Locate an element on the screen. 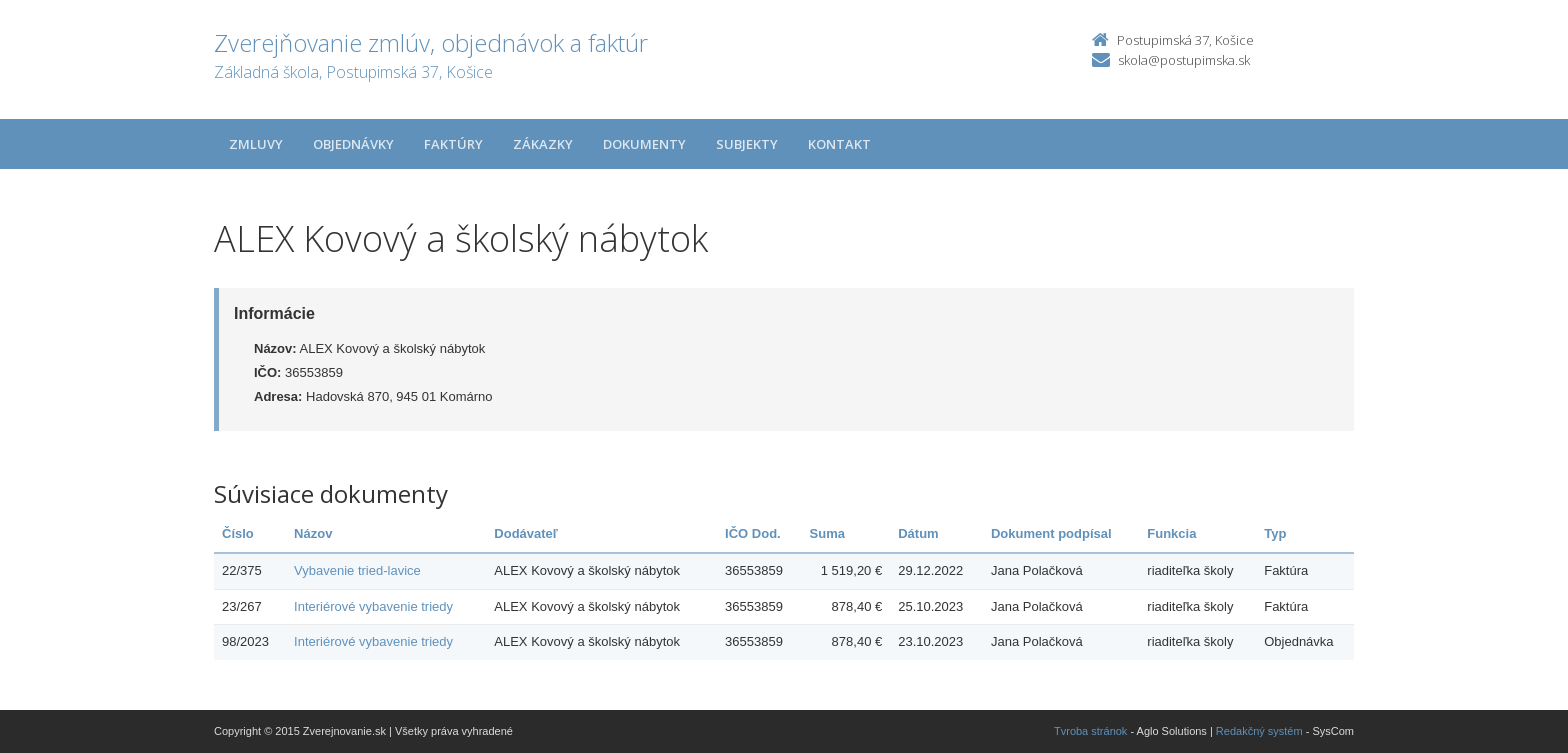  Vybavenie tried-lavice is located at coordinates (357, 570).